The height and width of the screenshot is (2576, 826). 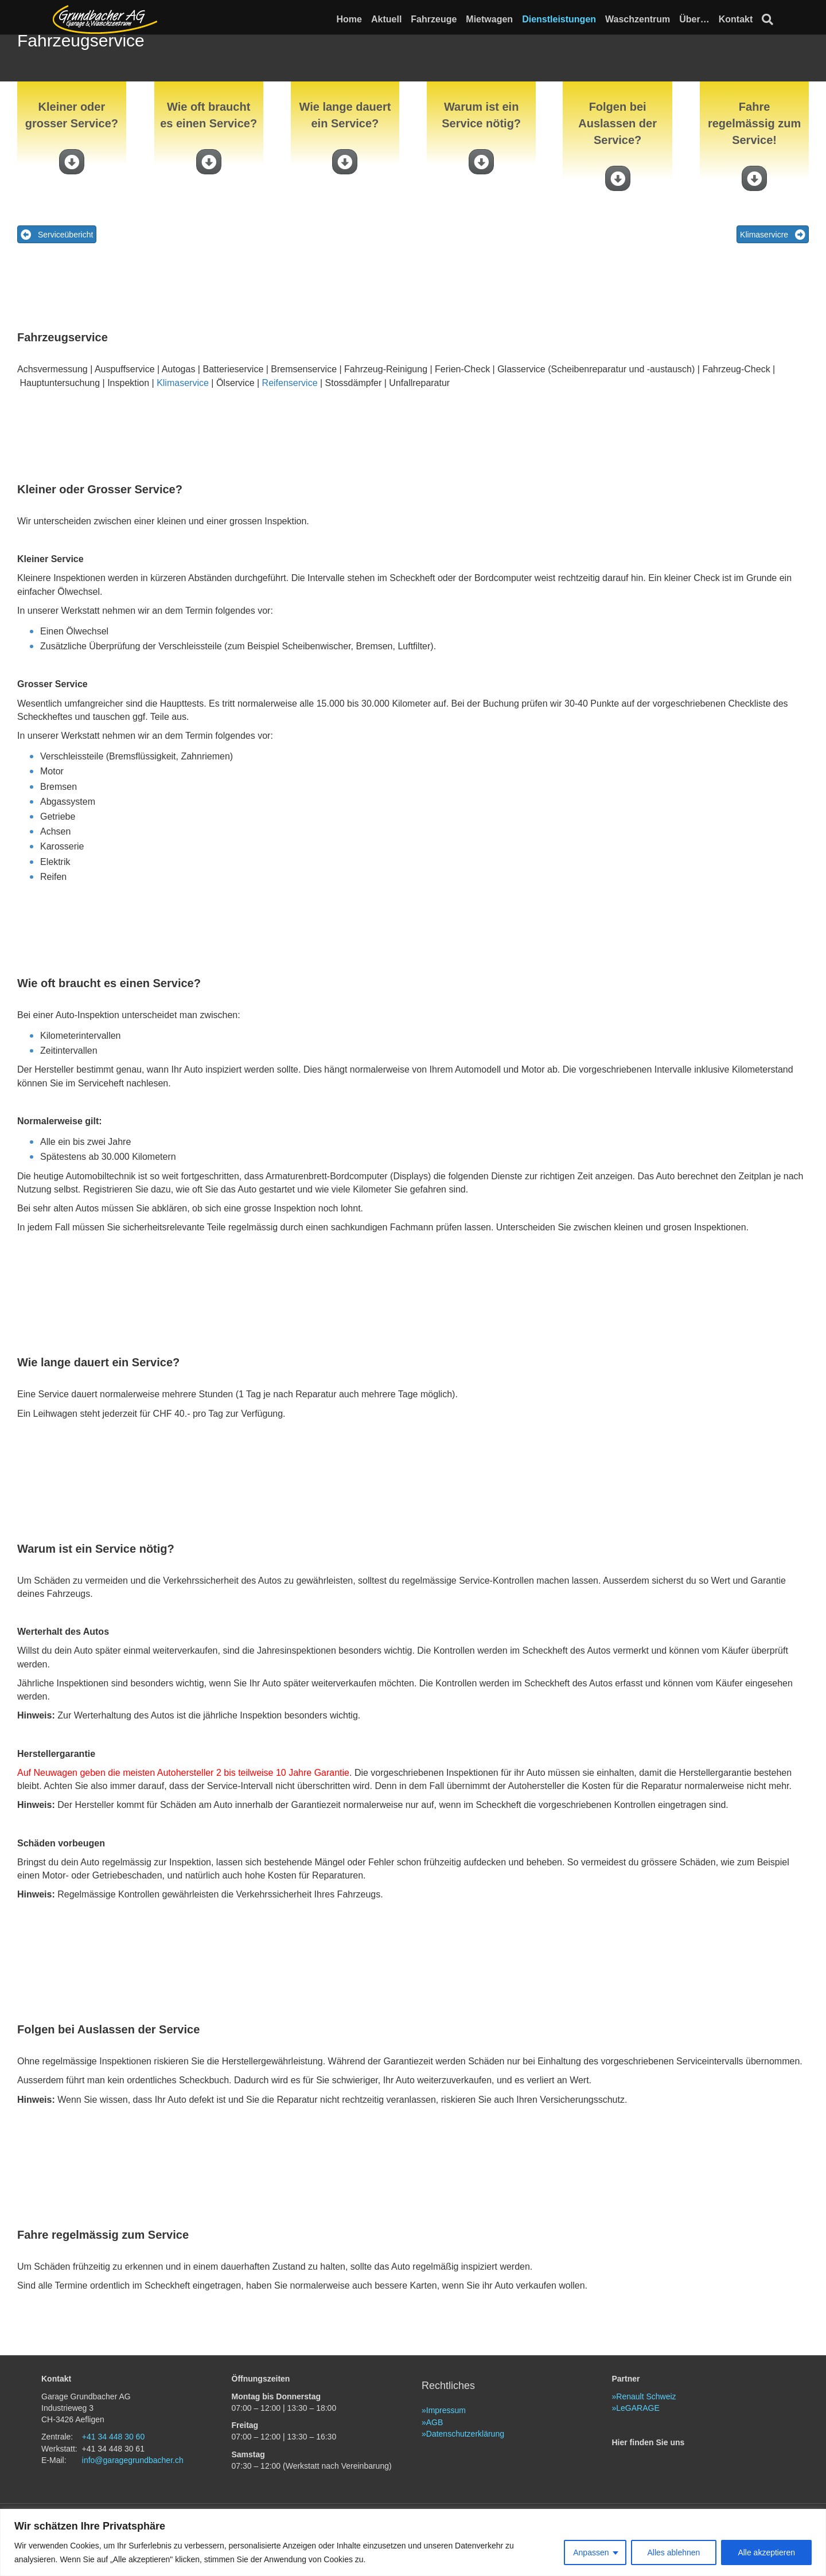 What do you see at coordinates (445, 19) in the screenshot?
I see `Fahrzeuge` at bounding box center [445, 19].